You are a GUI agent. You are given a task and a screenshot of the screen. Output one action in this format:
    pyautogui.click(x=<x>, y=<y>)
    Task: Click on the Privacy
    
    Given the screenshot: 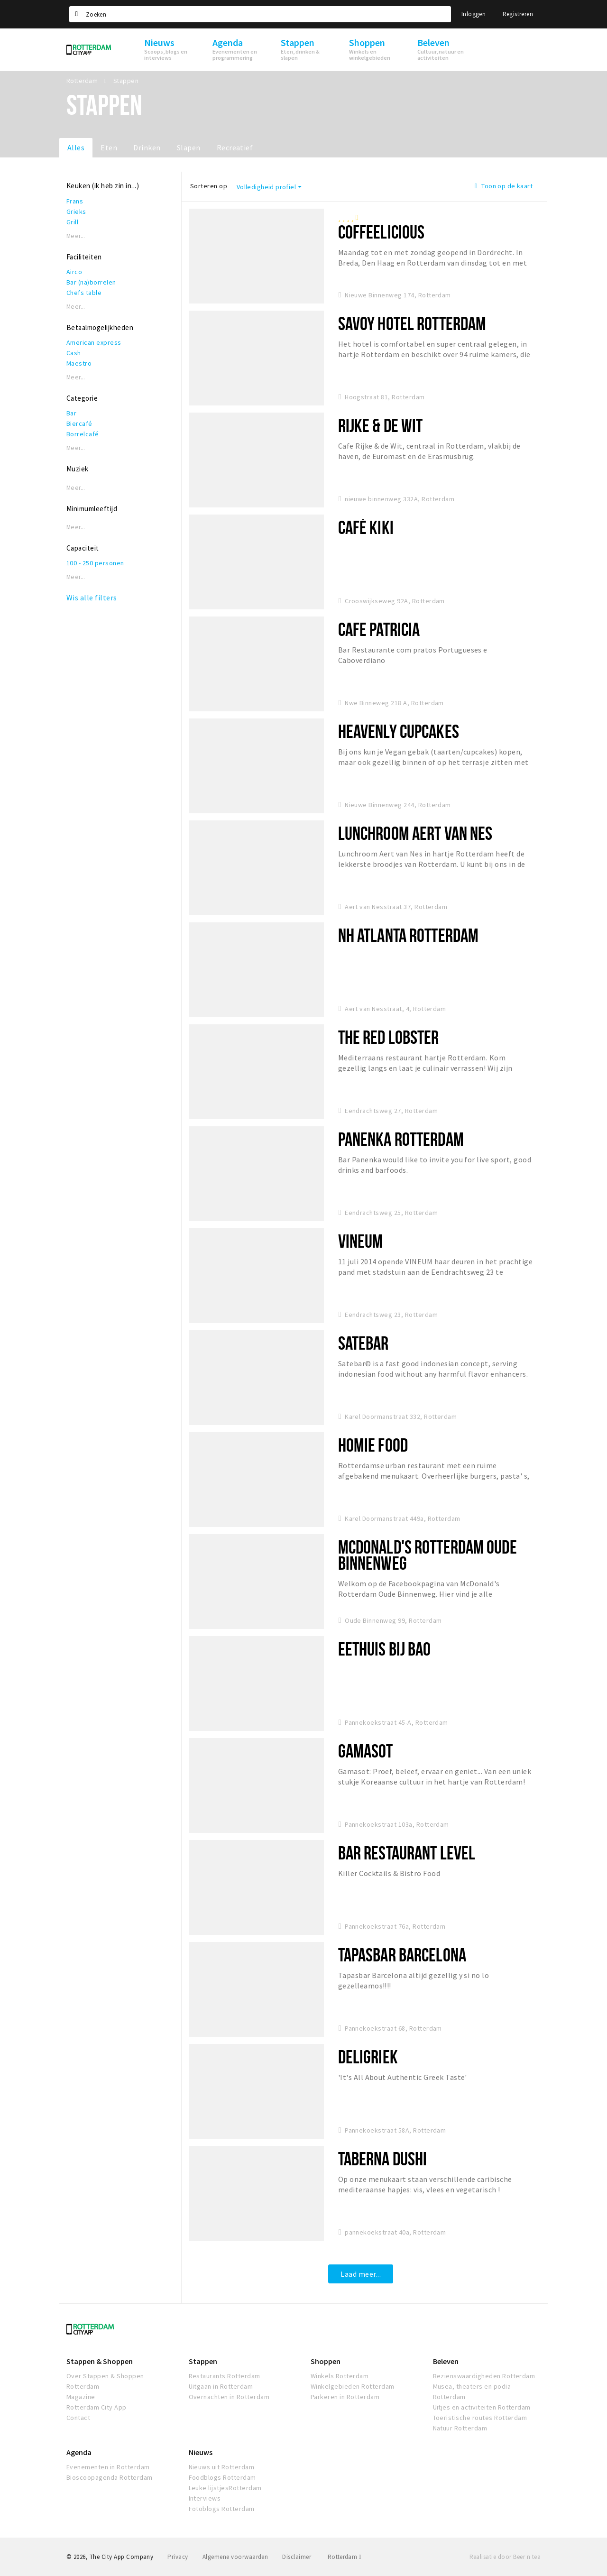 What is the action you would take?
    pyautogui.click(x=177, y=2557)
    